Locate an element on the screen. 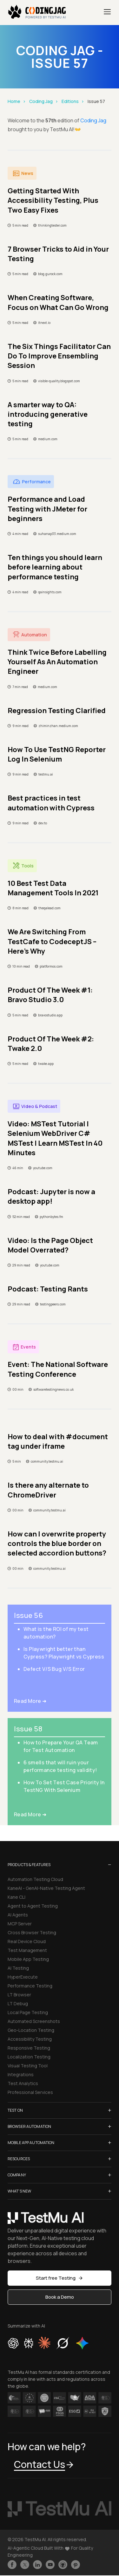 This screenshot has width=119, height=2576. youtube.com is located at coordinates (42, 1168).